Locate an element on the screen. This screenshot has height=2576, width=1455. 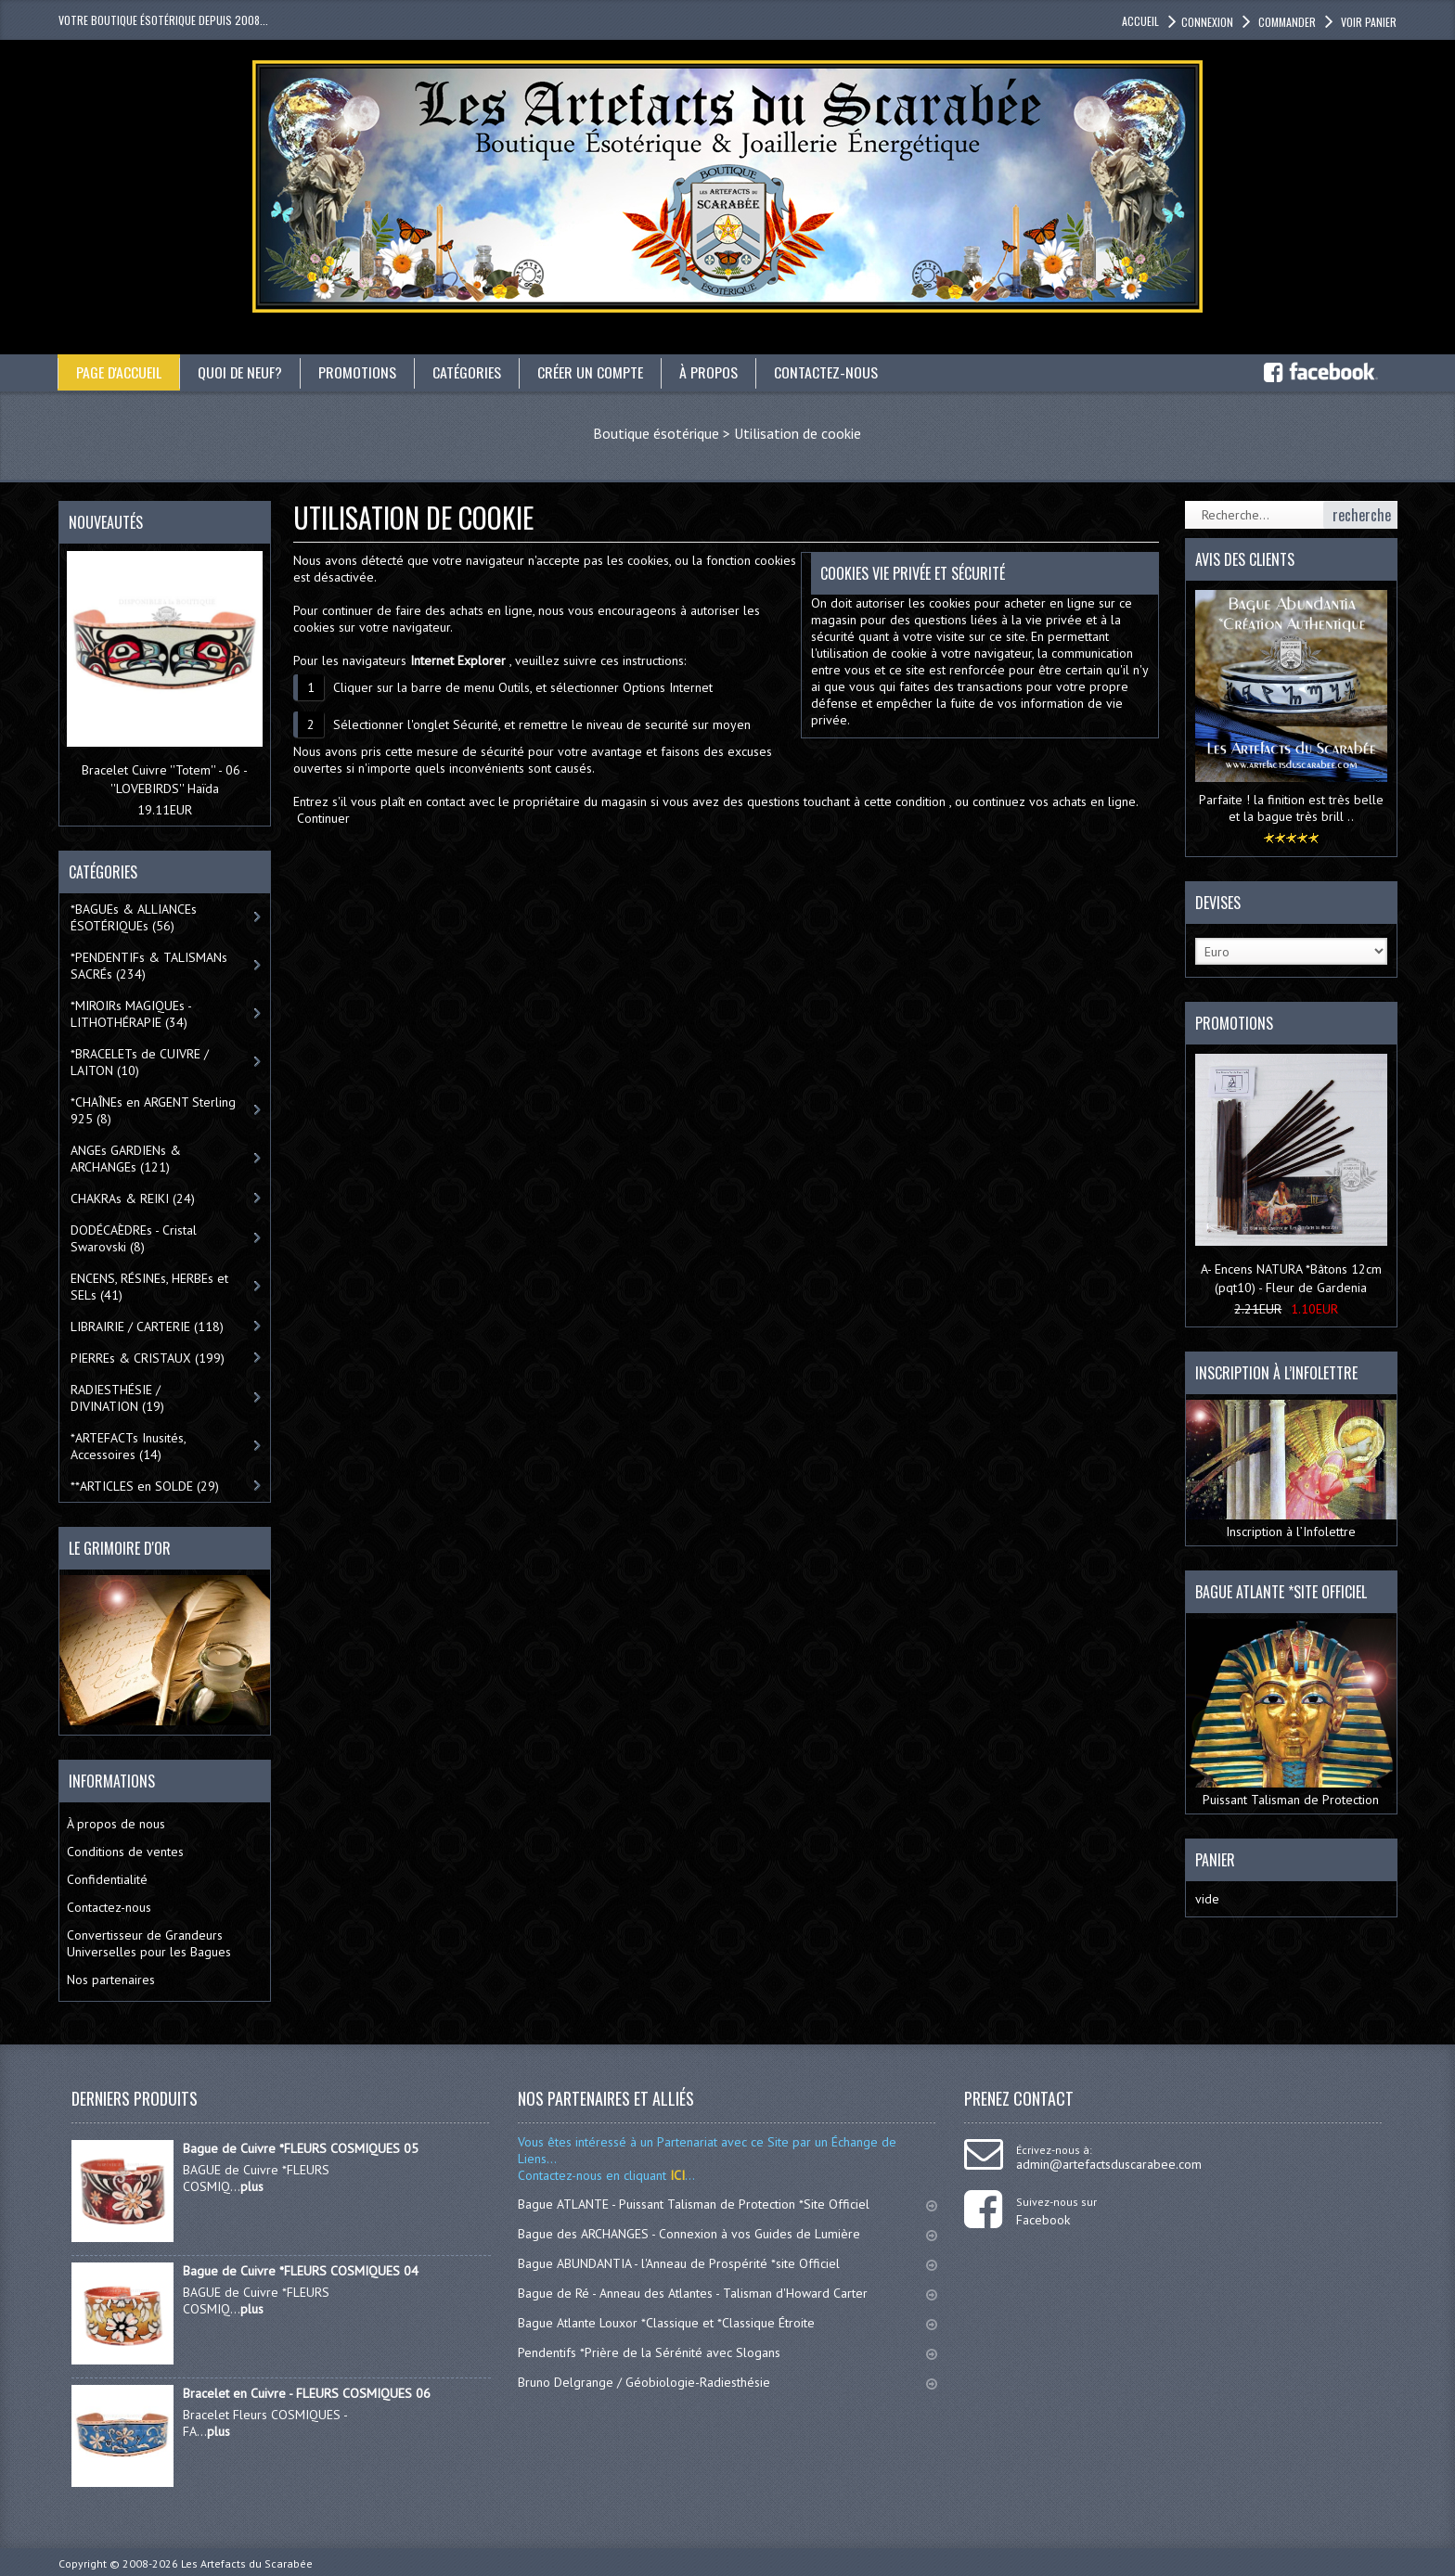
Pendentifs *Prière de la Sérénité avec Slogans is located at coordinates (727, 2352).